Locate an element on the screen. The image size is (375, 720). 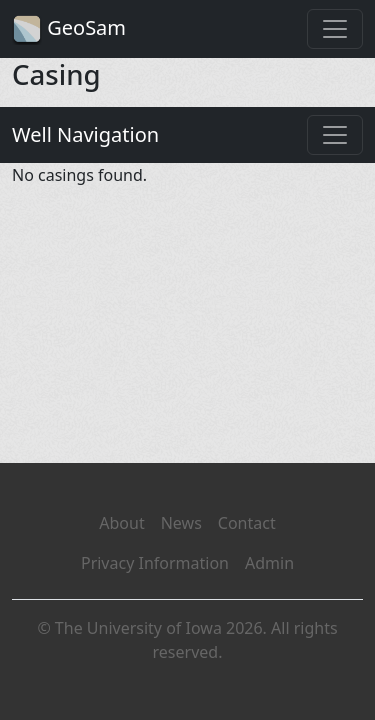
Contact is located at coordinates (247, 523).